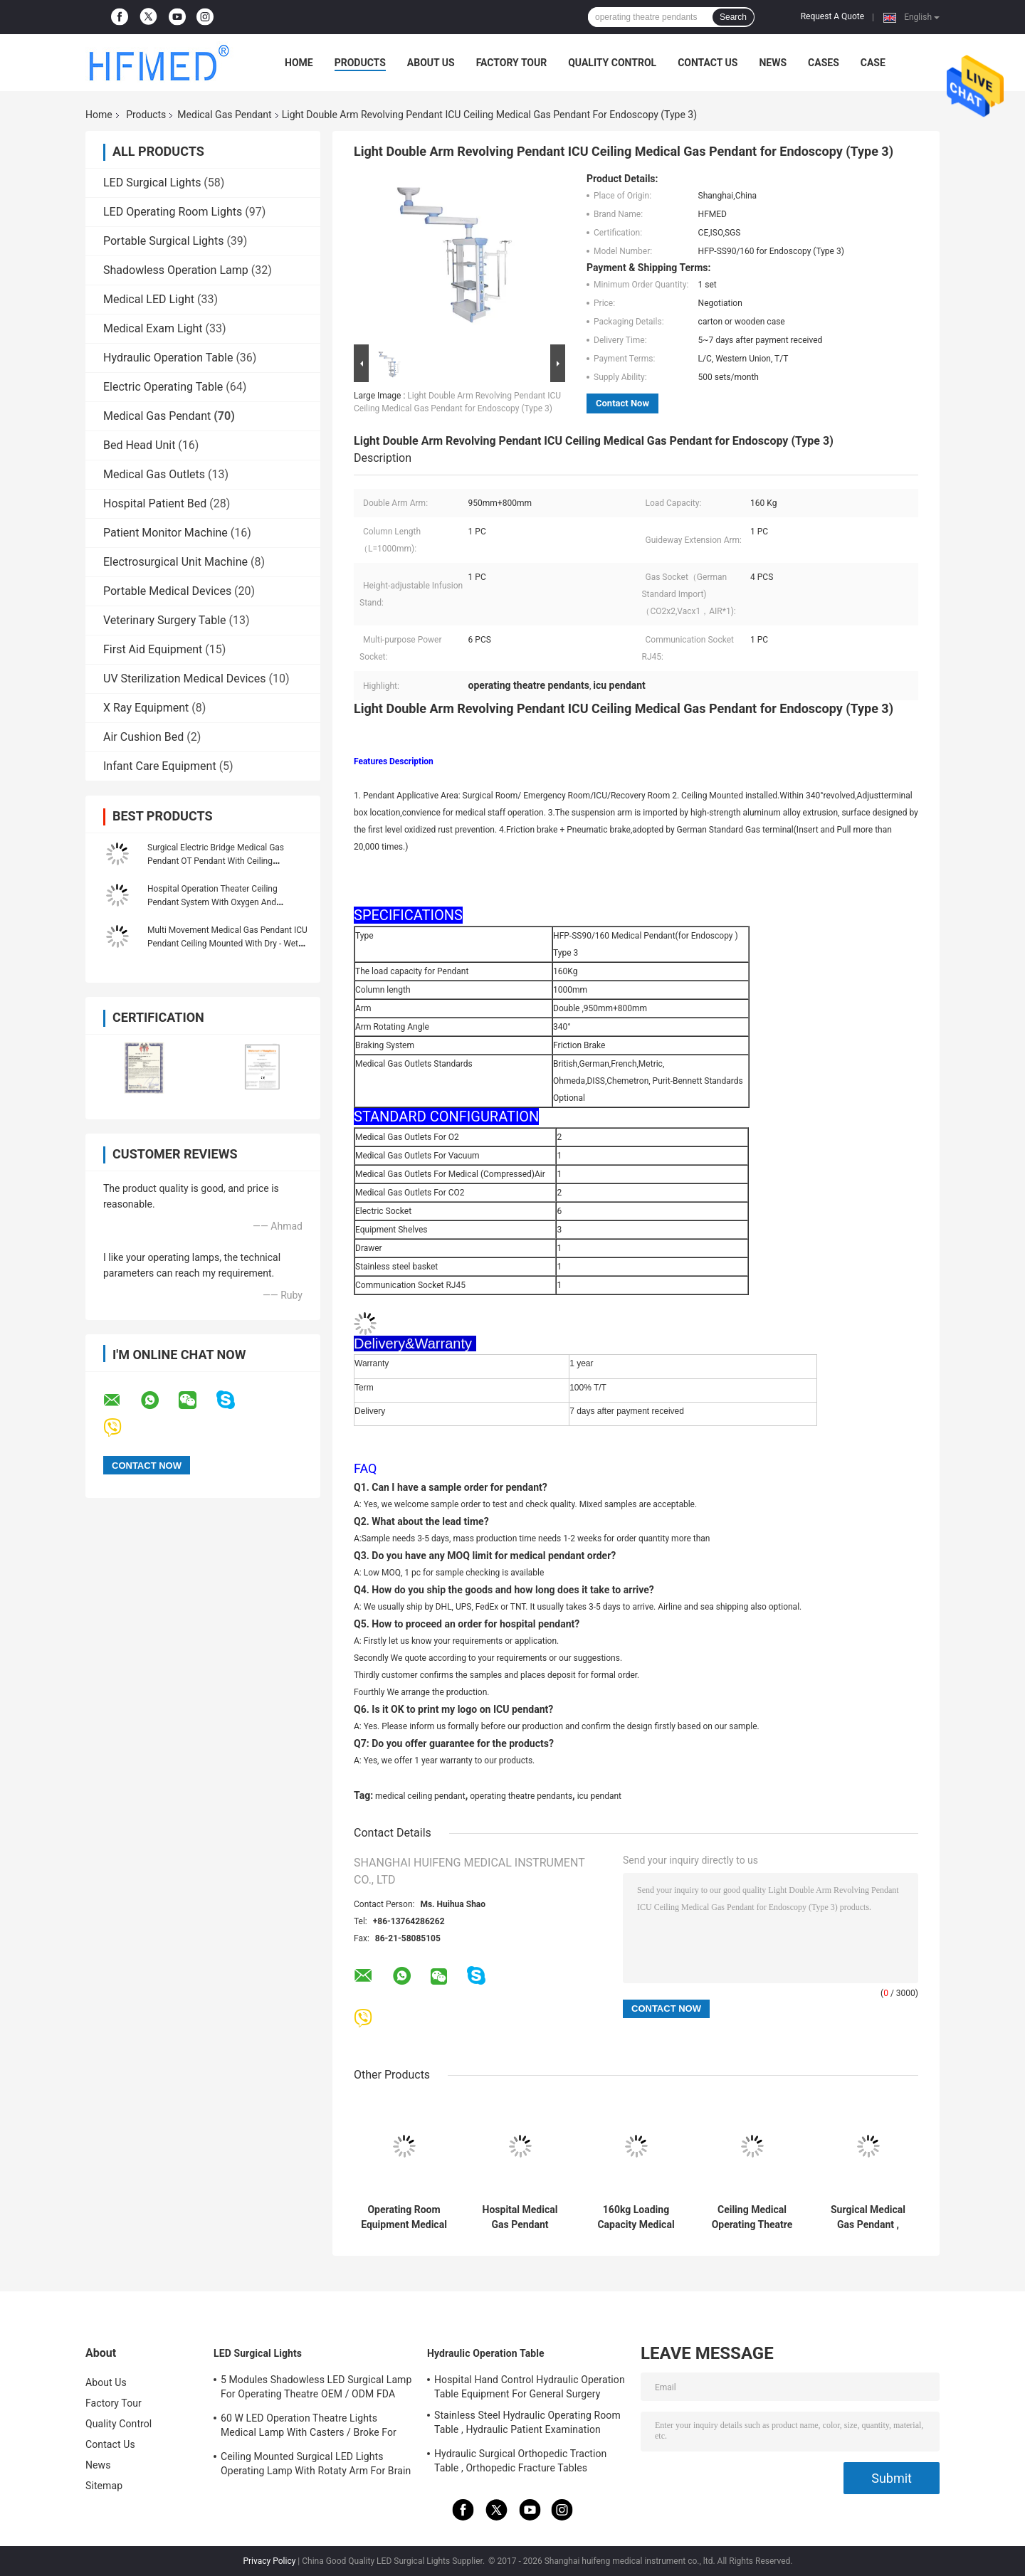 Image resolution: width=1025 pixels, height=2576 pixels. What do you see at coordinates (103, 2485) in the screenshot?
I see `Sitemap` at bounding box center [103, 2485].